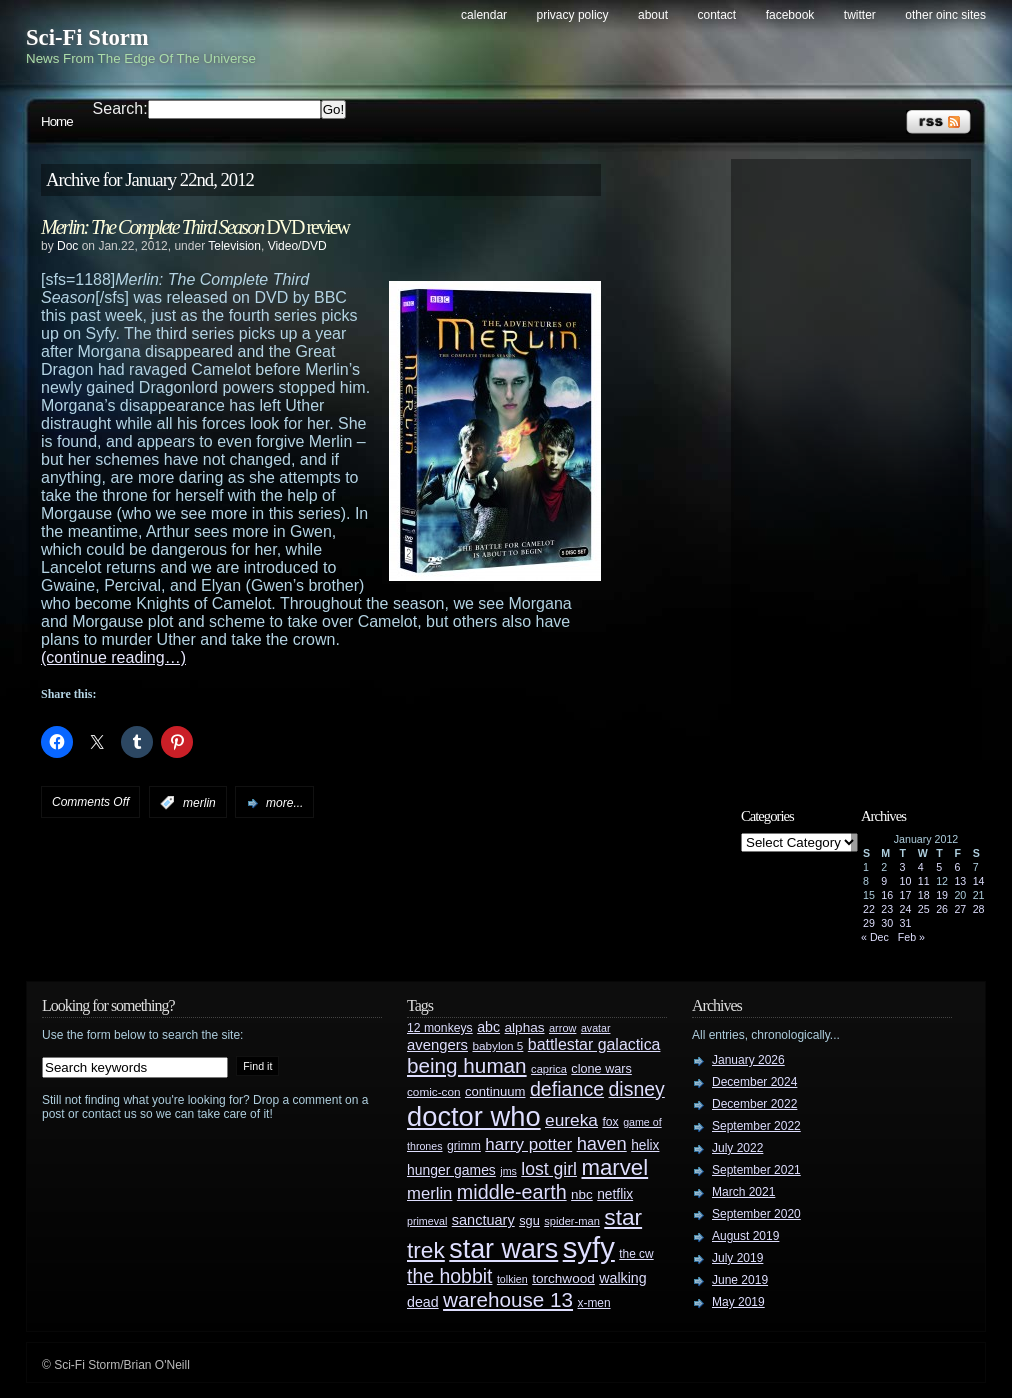 This screenshot has width=1012, height=1398. What do you see at coordinates (906, 895) in the screenshot?
I see `17 [Posts published on January 17, 2012]` at bounding box center [906, 895].